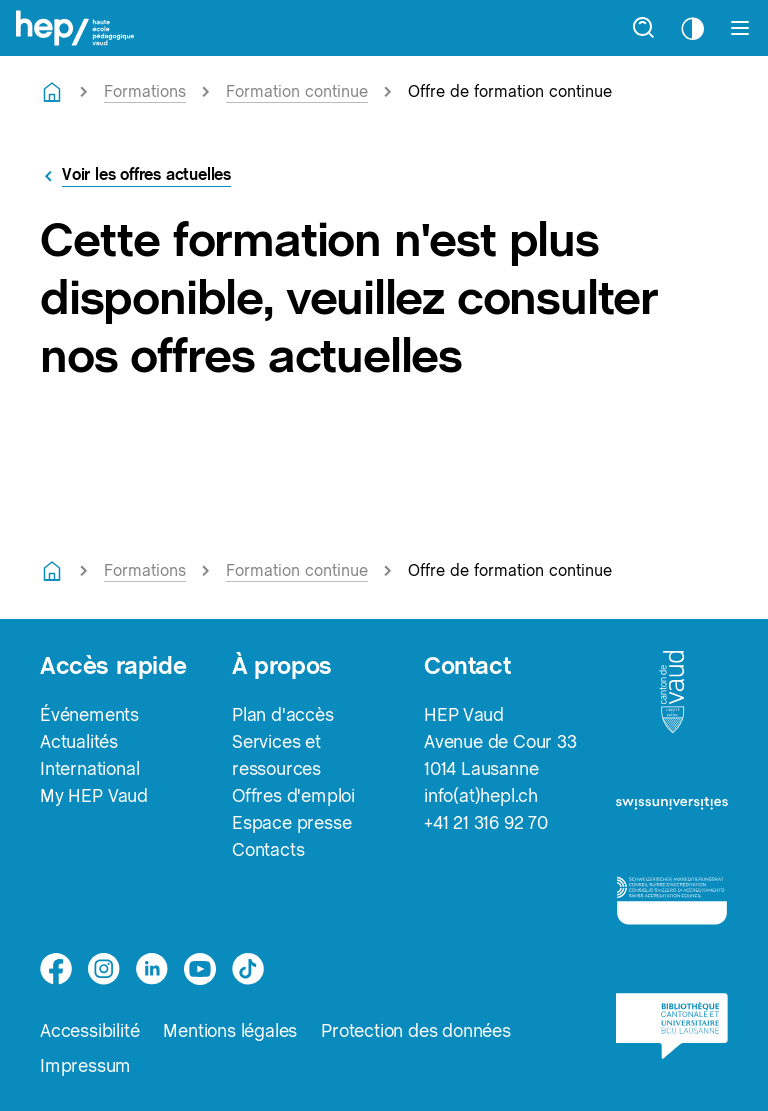 The height and width of the screenshot is (1111, 768). I want to click on Offres d'emploi, so click(293, 795).